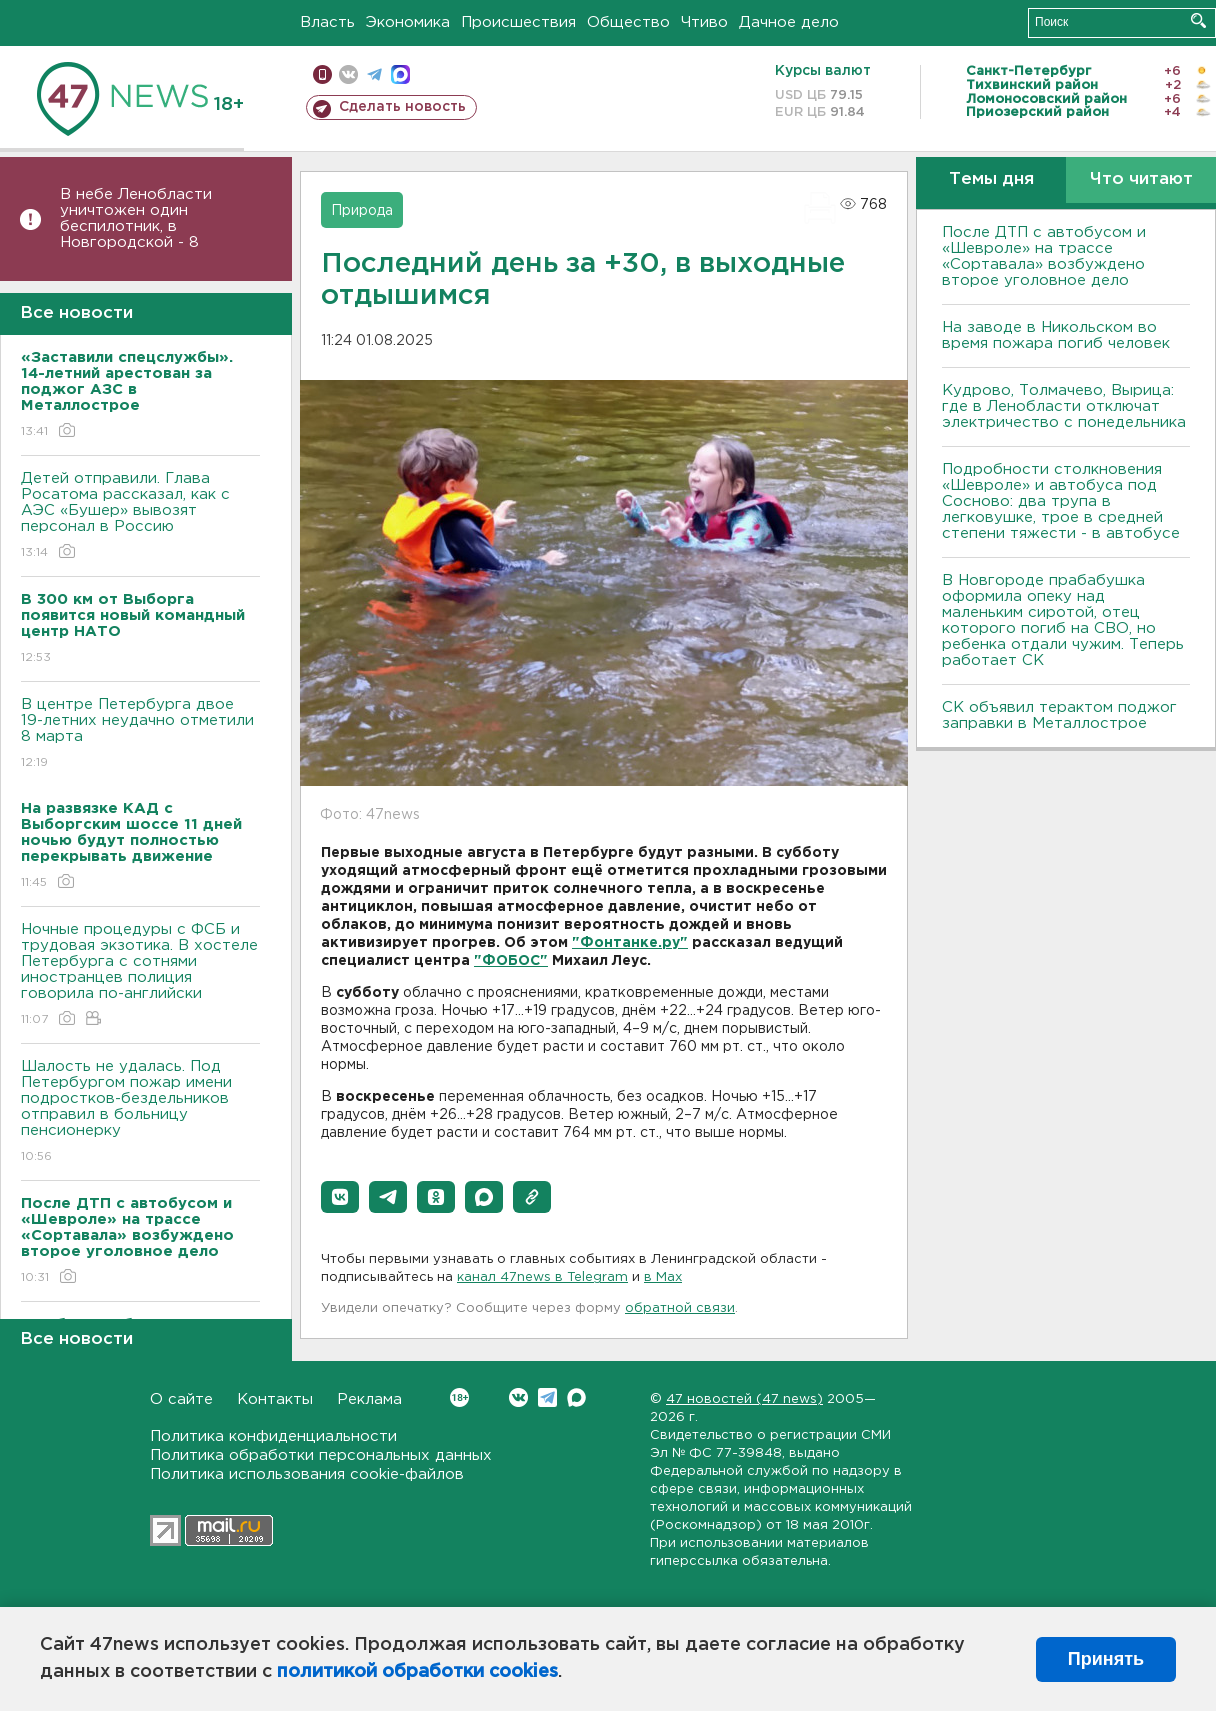 This screenshot has height=1711, width=1216. What do you see at coordinates (362, 211) in the screenshot?
I see `Природа` at bounding box center [362, 211].